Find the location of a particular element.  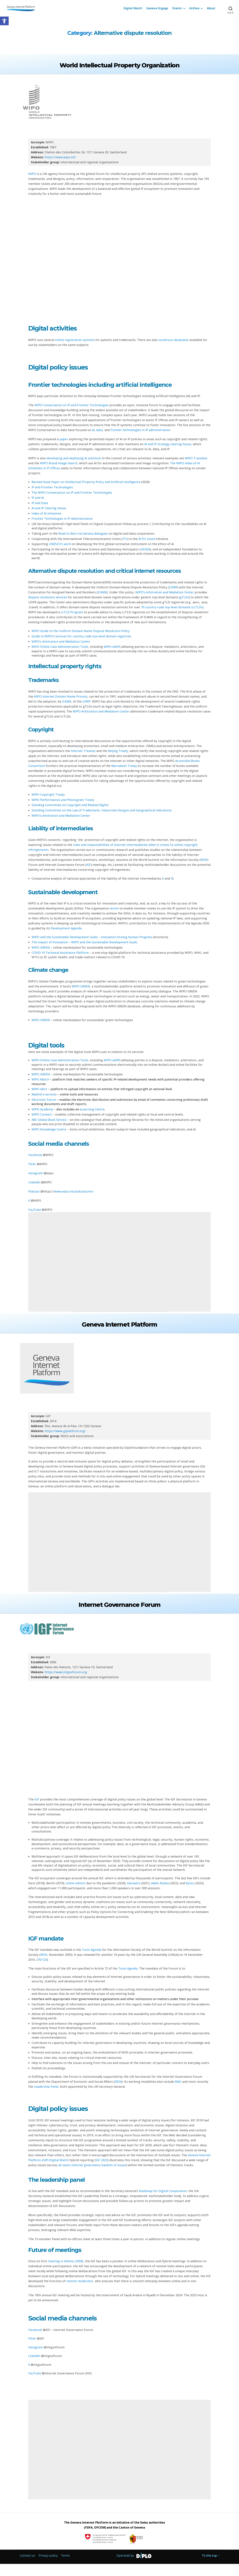

Treaty is located at coordinates (132, 778).